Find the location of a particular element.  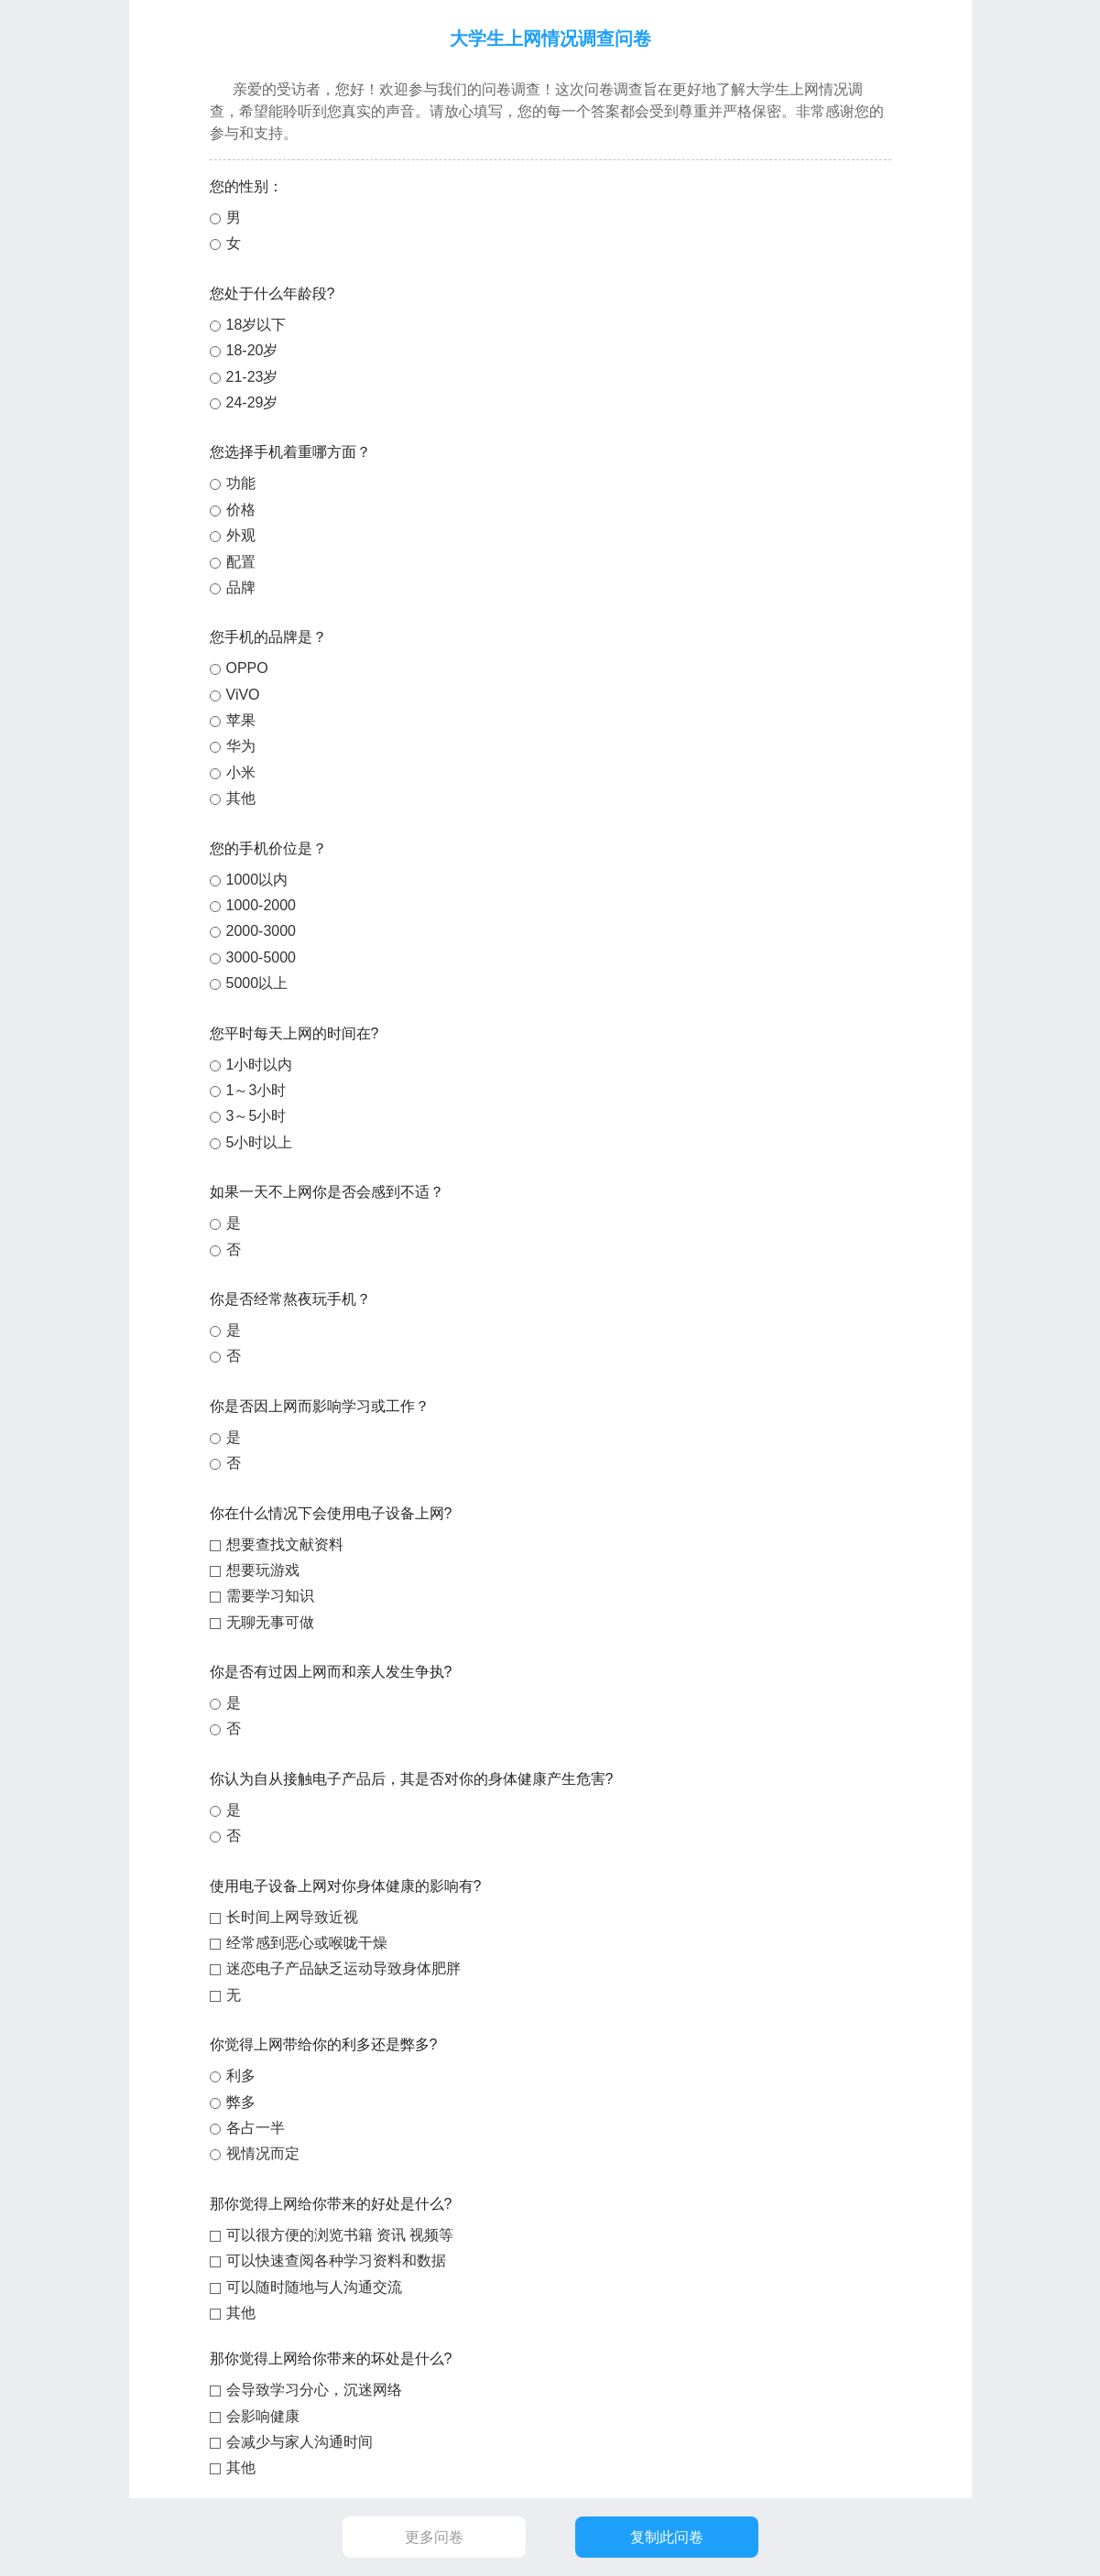

3～5小时 is located at coordinates (256, 1116).